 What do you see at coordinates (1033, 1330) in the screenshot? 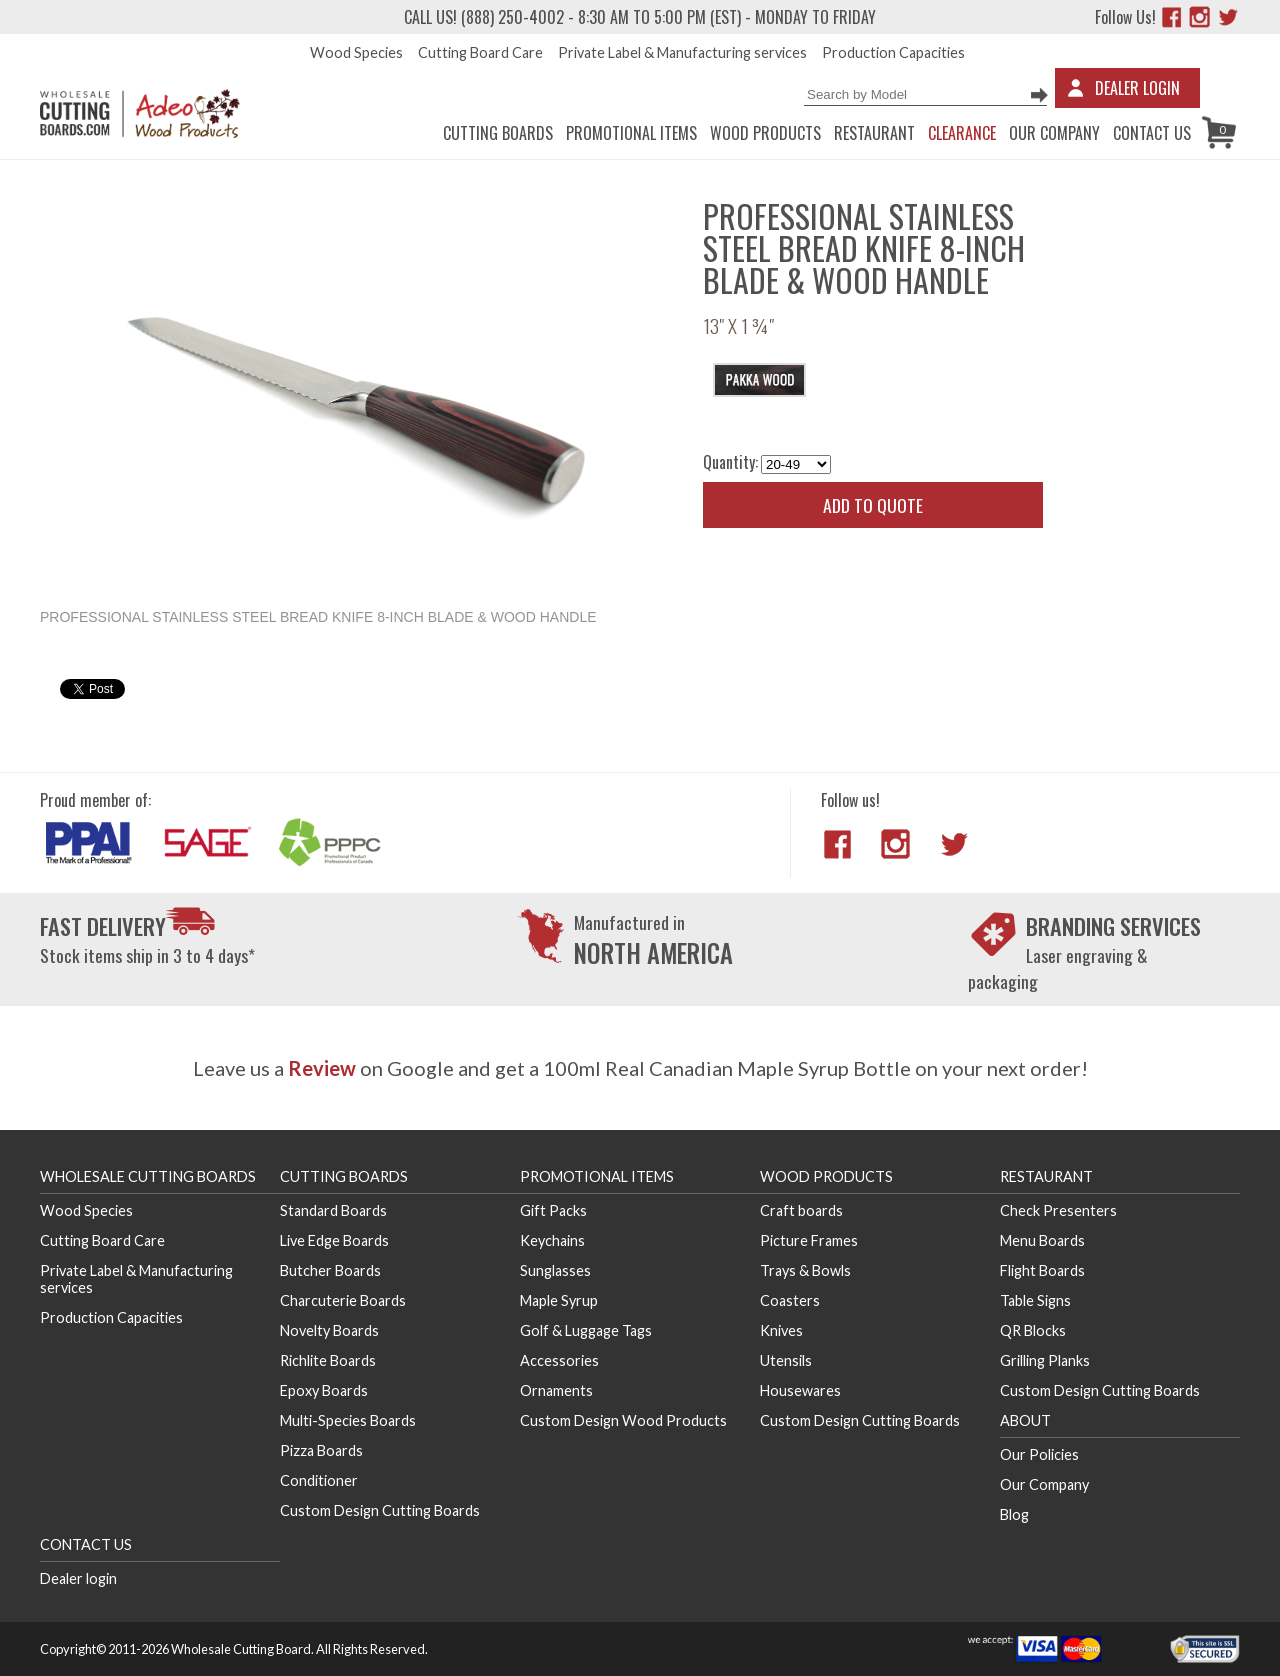
I see `QR Blocks` at bounding box center [1033, 1330].